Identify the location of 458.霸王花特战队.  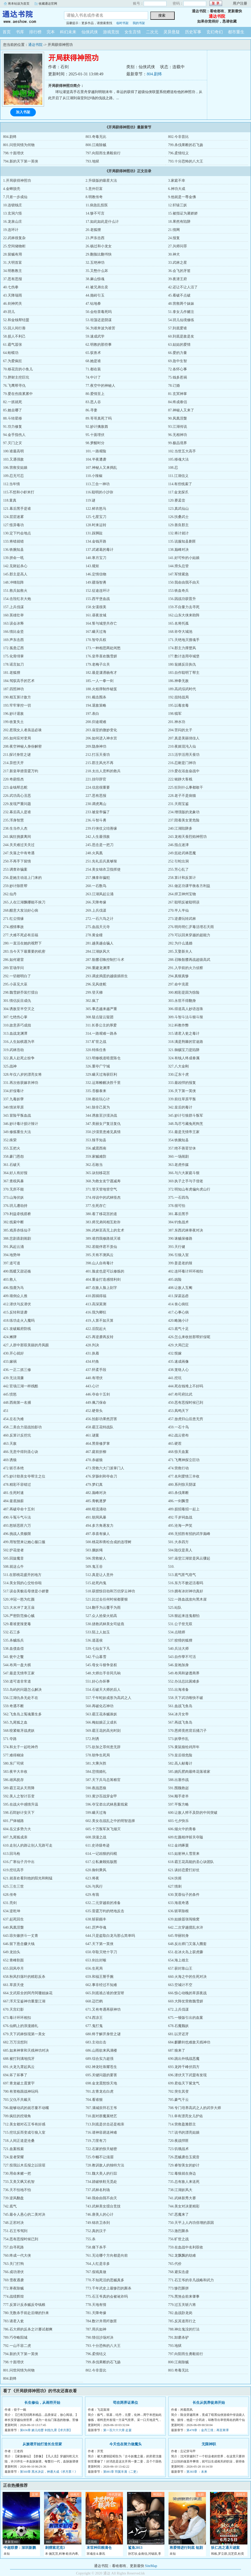
(99, 1427).